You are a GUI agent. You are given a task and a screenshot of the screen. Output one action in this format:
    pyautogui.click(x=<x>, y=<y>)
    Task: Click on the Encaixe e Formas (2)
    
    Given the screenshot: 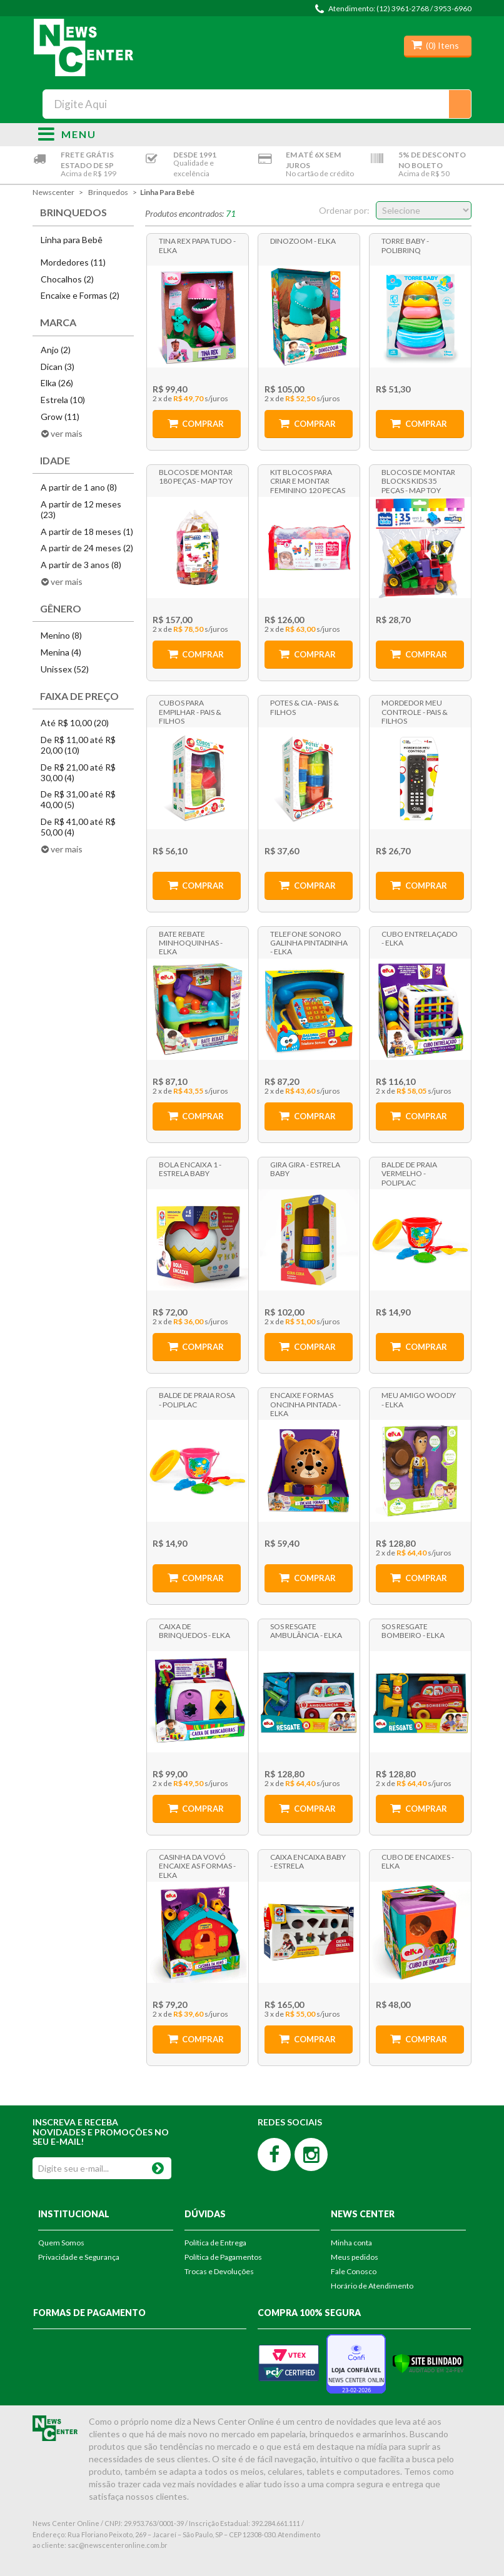 What is the action you would take?
    pyautogui.click(x=80, y=295)
    